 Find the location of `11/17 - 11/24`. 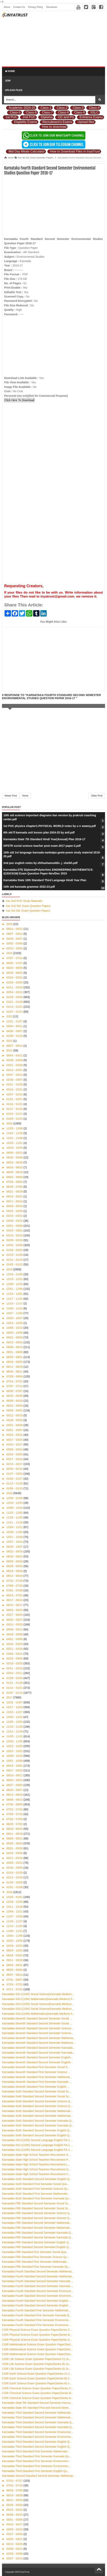

11/17 - 11/24 is located at coordinates (14, 1298).